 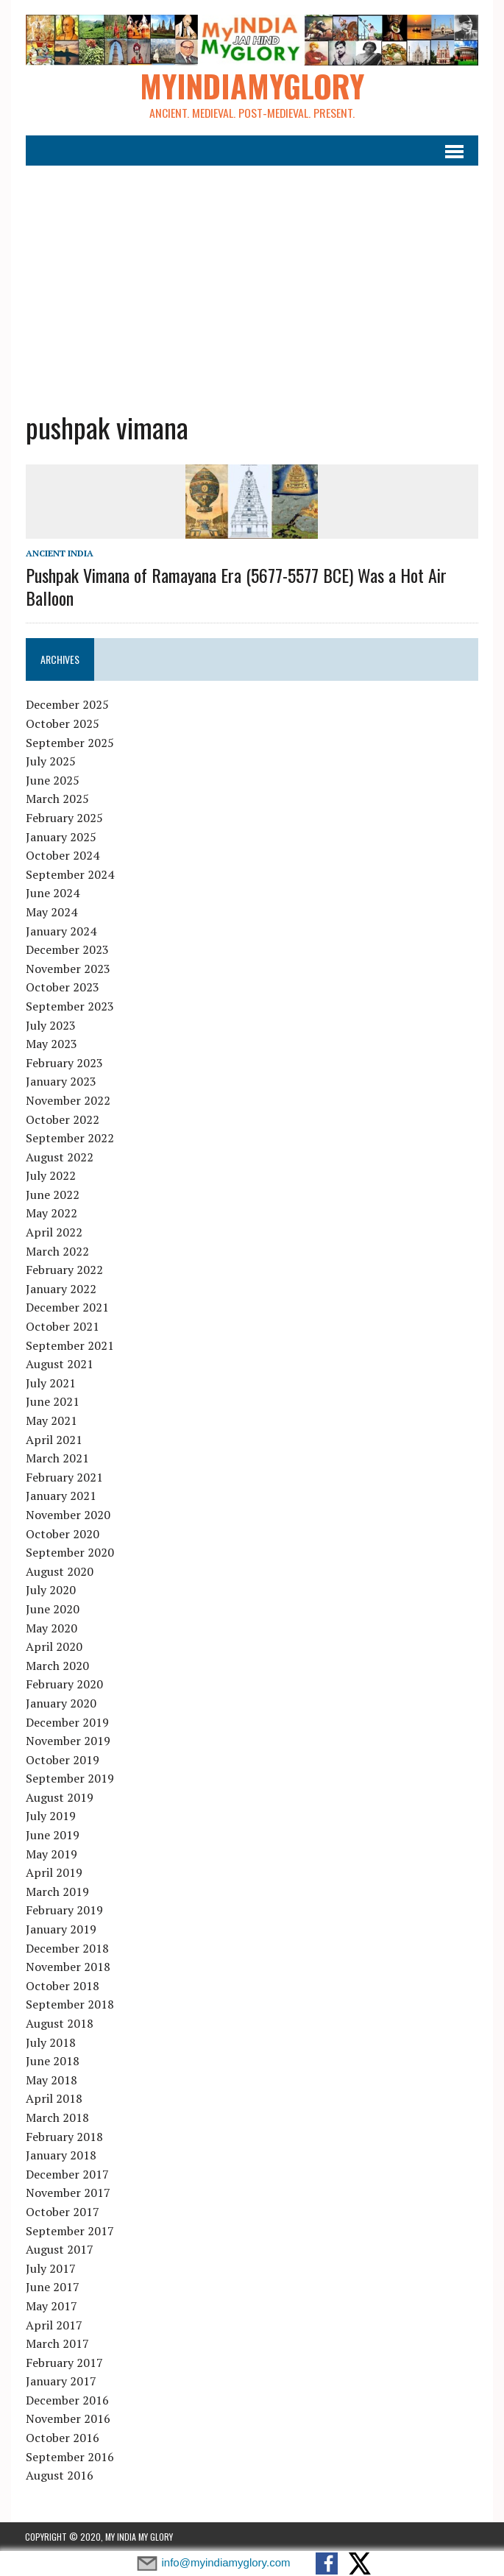 What do you see at coordinates (56, 1891) in the screenshot?
I see `March 2019` at bounding box center [56, 1891].